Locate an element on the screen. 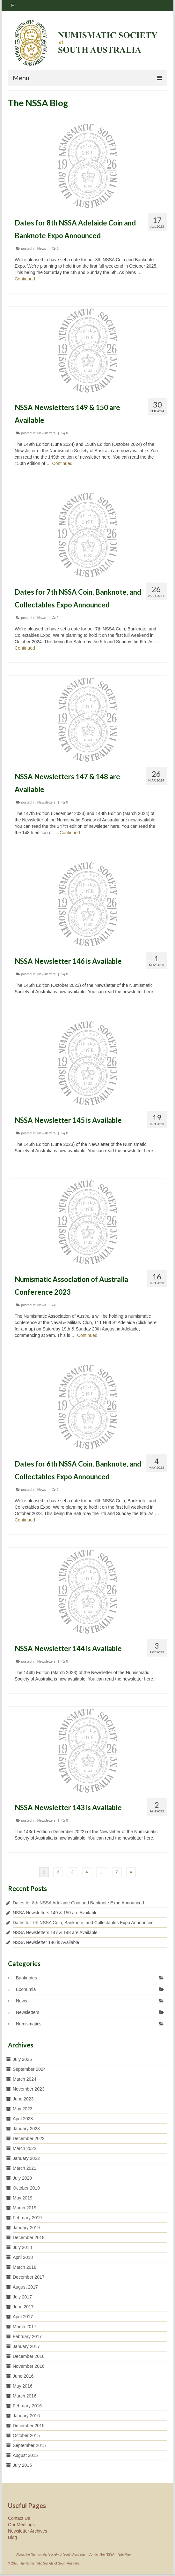 The width and height of the screenshot is (175, 2576). December 2015 is located at coordinates (29, 2425).